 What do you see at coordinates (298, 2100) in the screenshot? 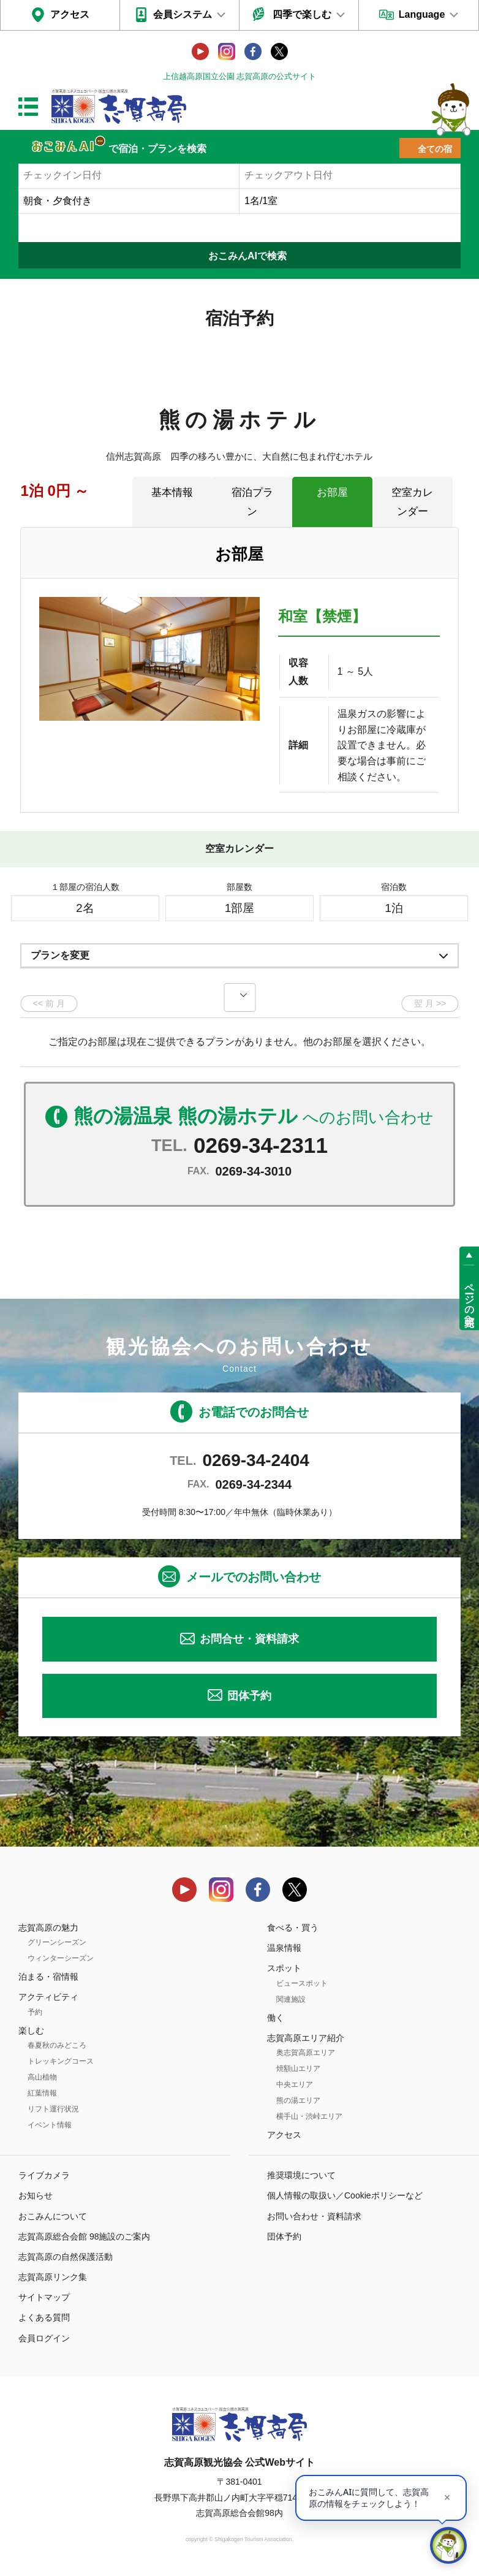
I see `熊の湯エリア` at bounding box center [298, 2100].